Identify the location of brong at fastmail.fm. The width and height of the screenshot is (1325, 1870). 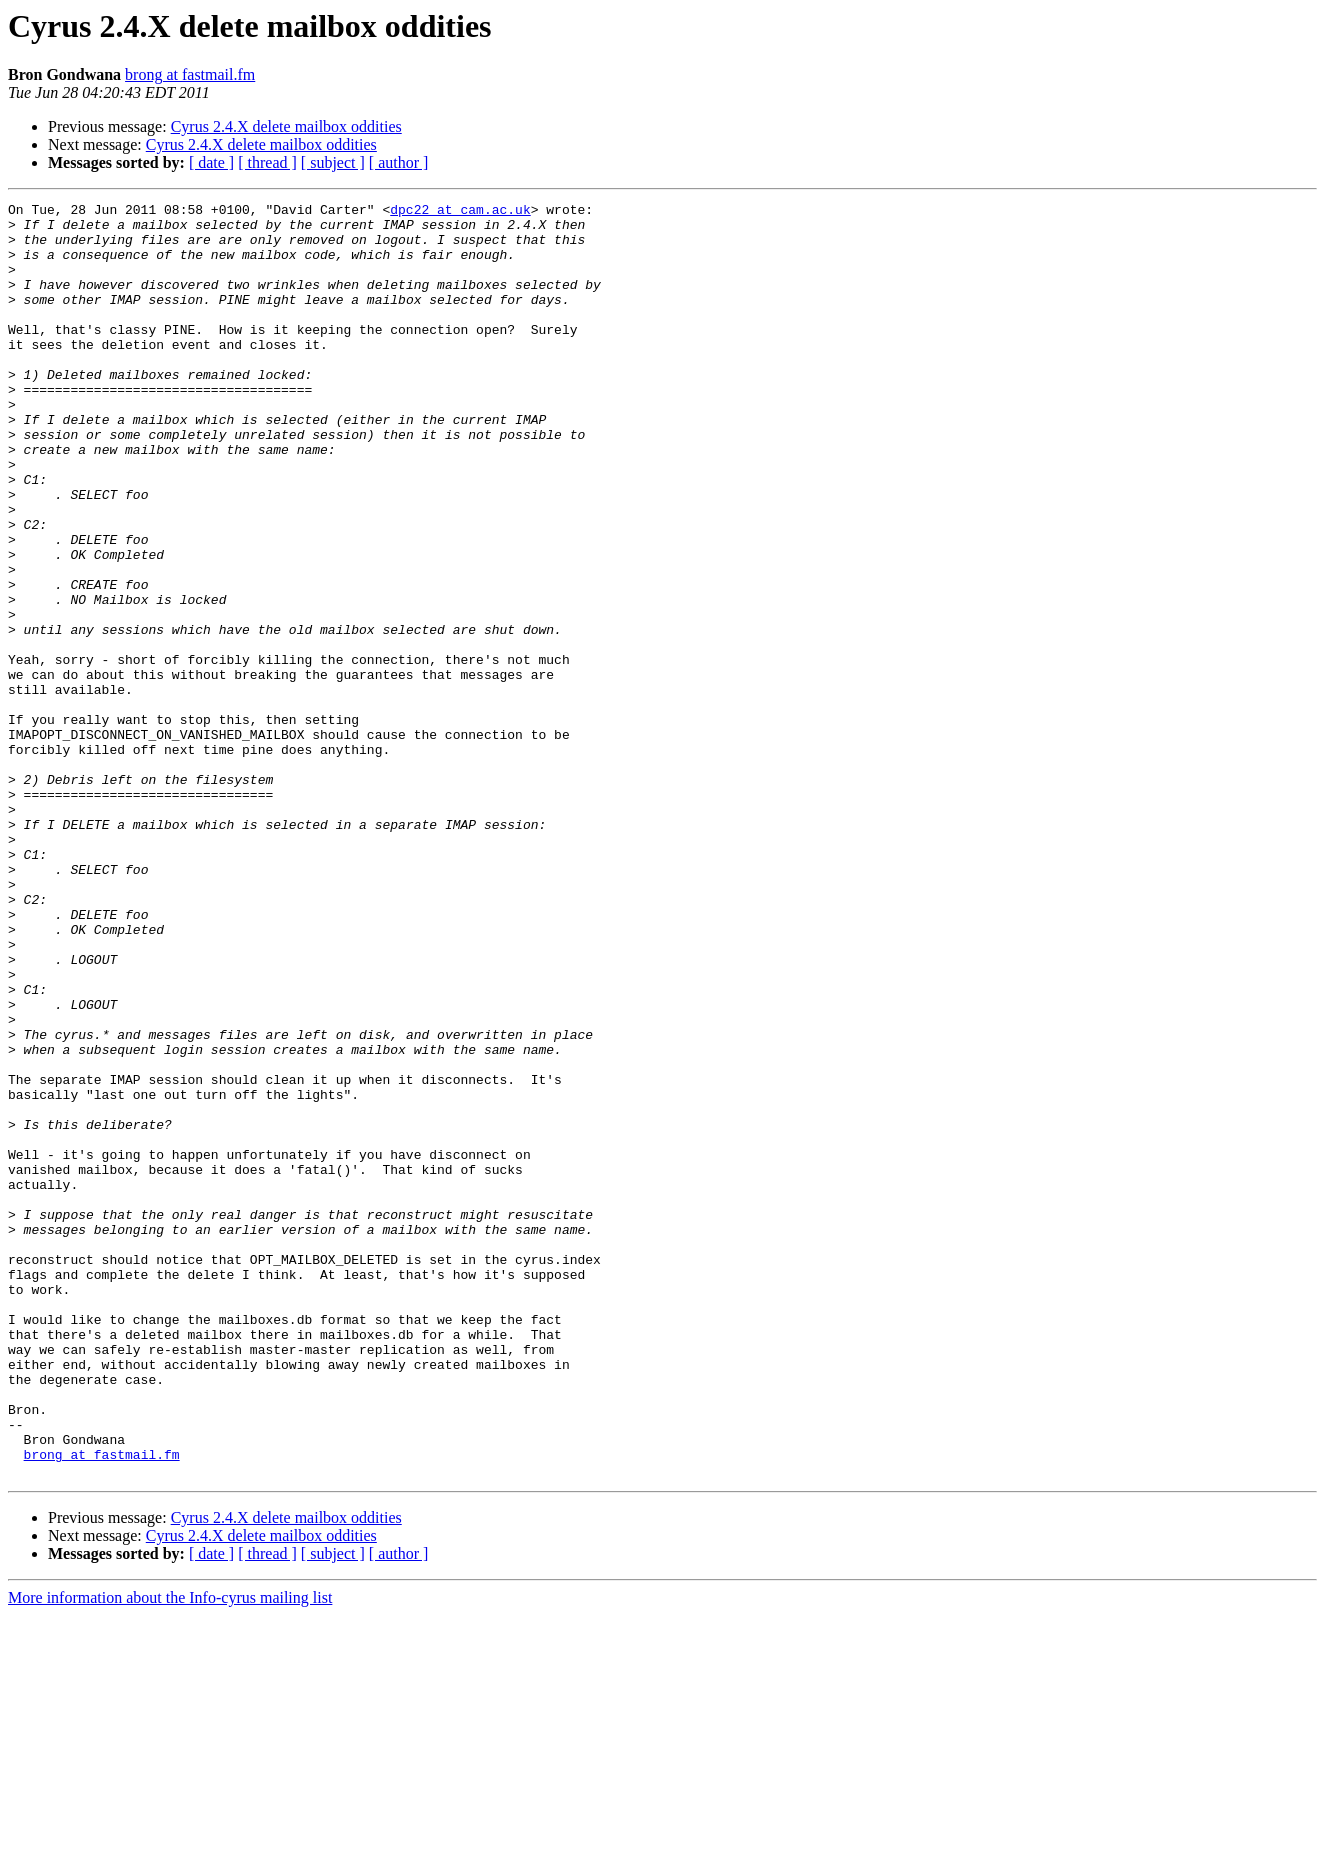
(190, 74).